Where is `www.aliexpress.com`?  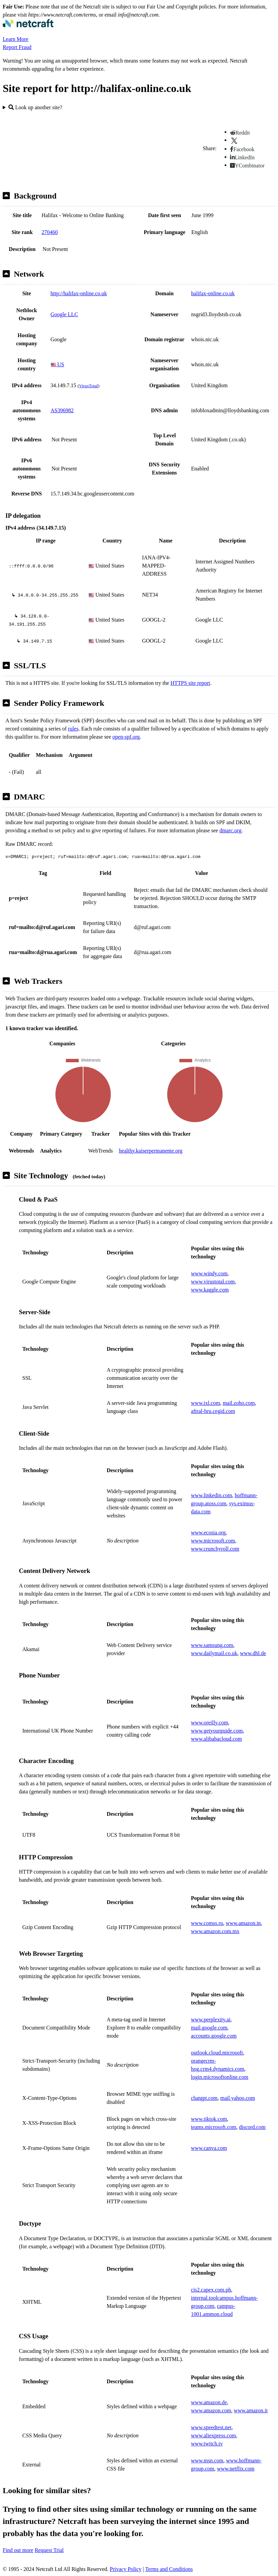
www.aliexpress.com is located at coordinates (213, 2435).